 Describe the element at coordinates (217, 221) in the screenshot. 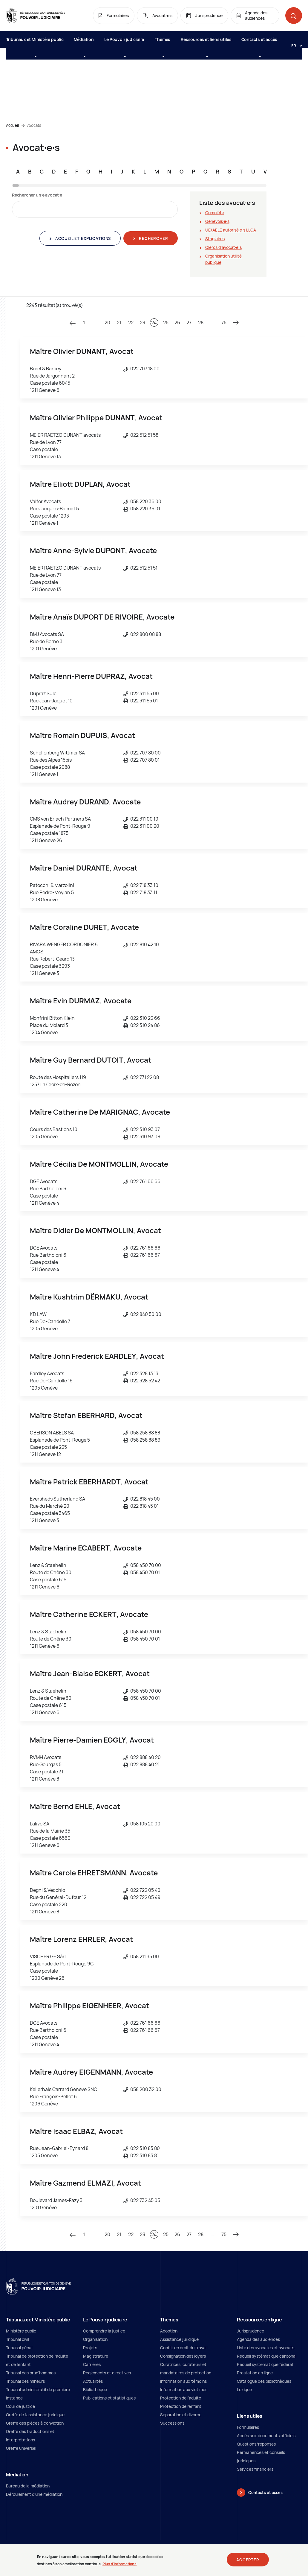

I see `Genevois∙e∙s` at that location.